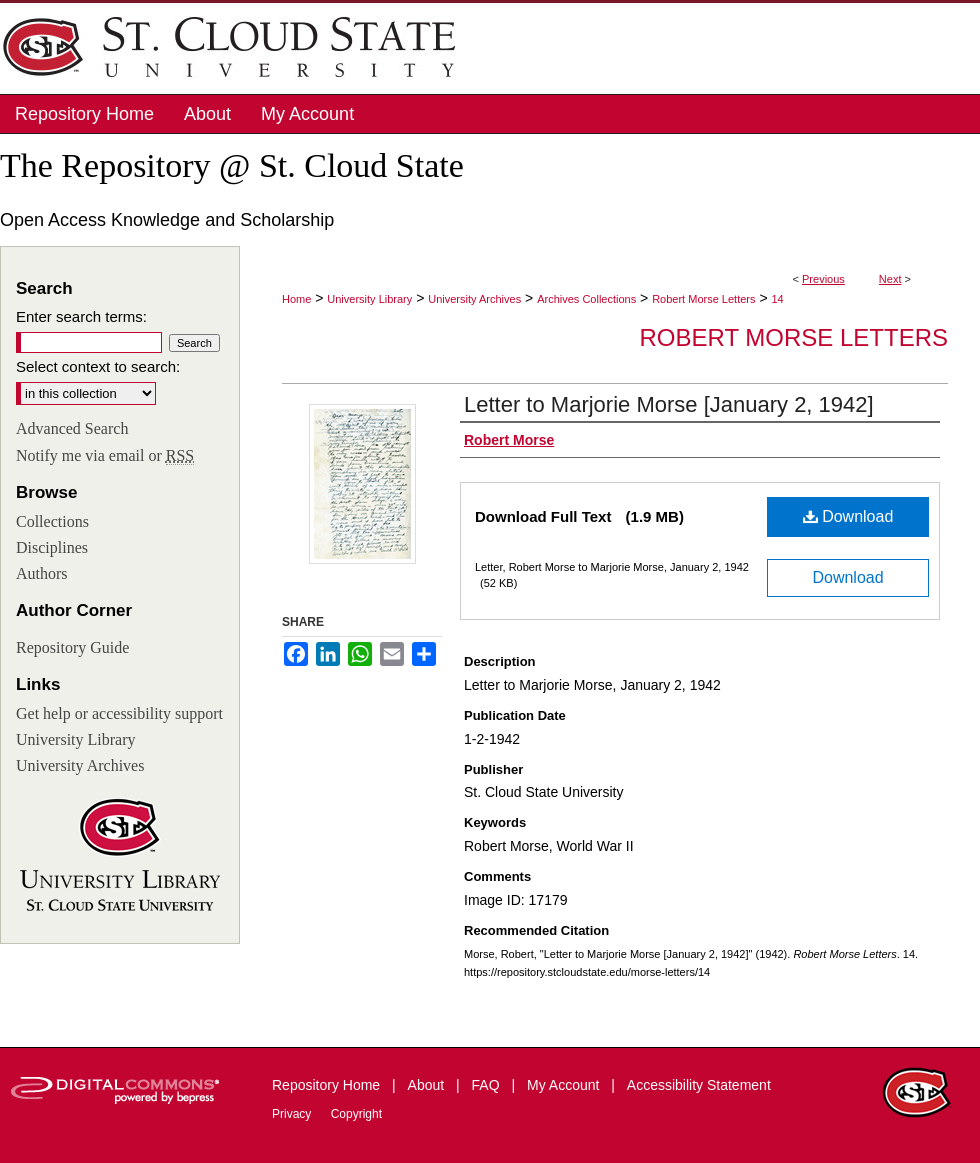  Describe the element at coordinates (296, 299) in the screenshot. I see `Home` at that location.